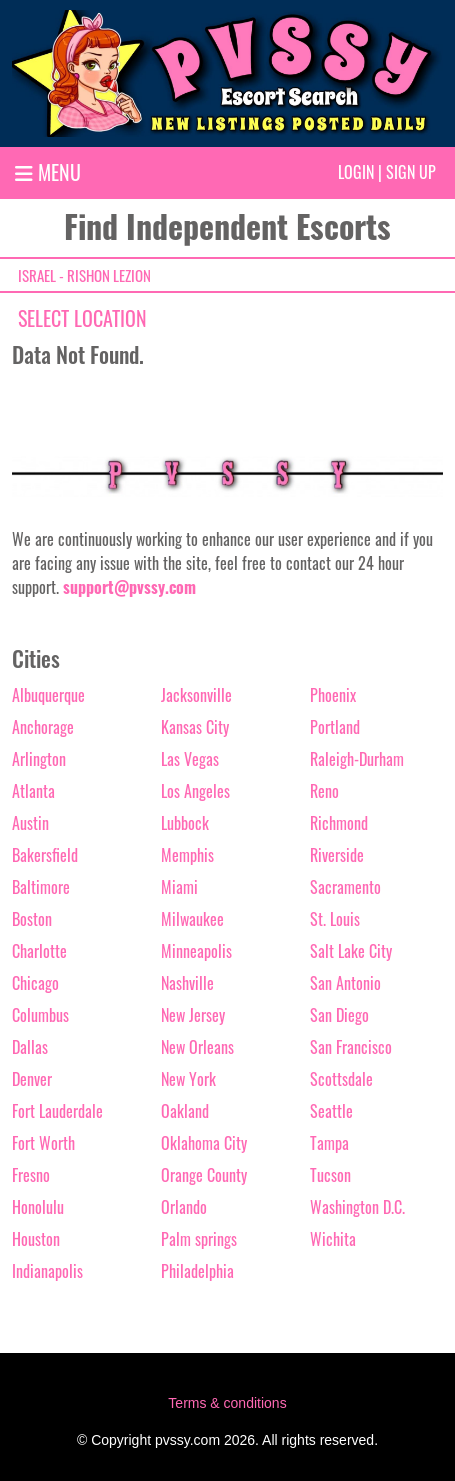 This screenshot has width=455, height=1481. Describe the element at coordinates (196, 695) in the screenshot. I see `Jacksonville` at that location.